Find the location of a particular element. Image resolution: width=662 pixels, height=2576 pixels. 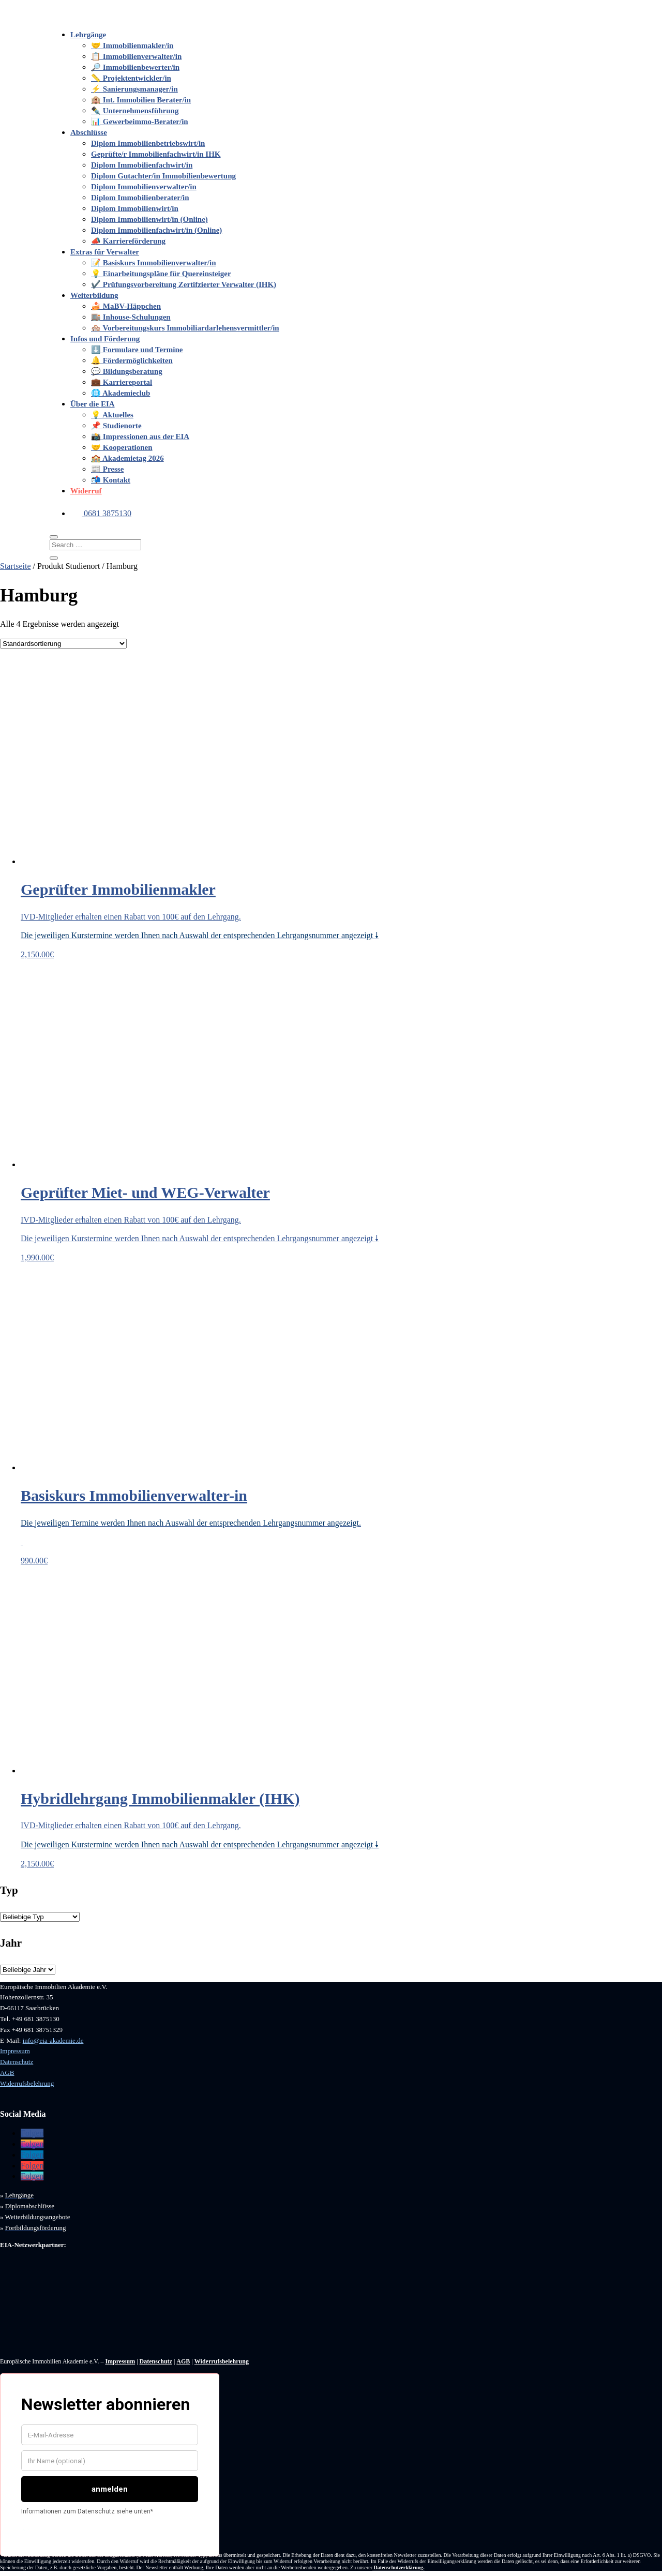

🌐 Akademieclub is located at coordinates (120, 393).